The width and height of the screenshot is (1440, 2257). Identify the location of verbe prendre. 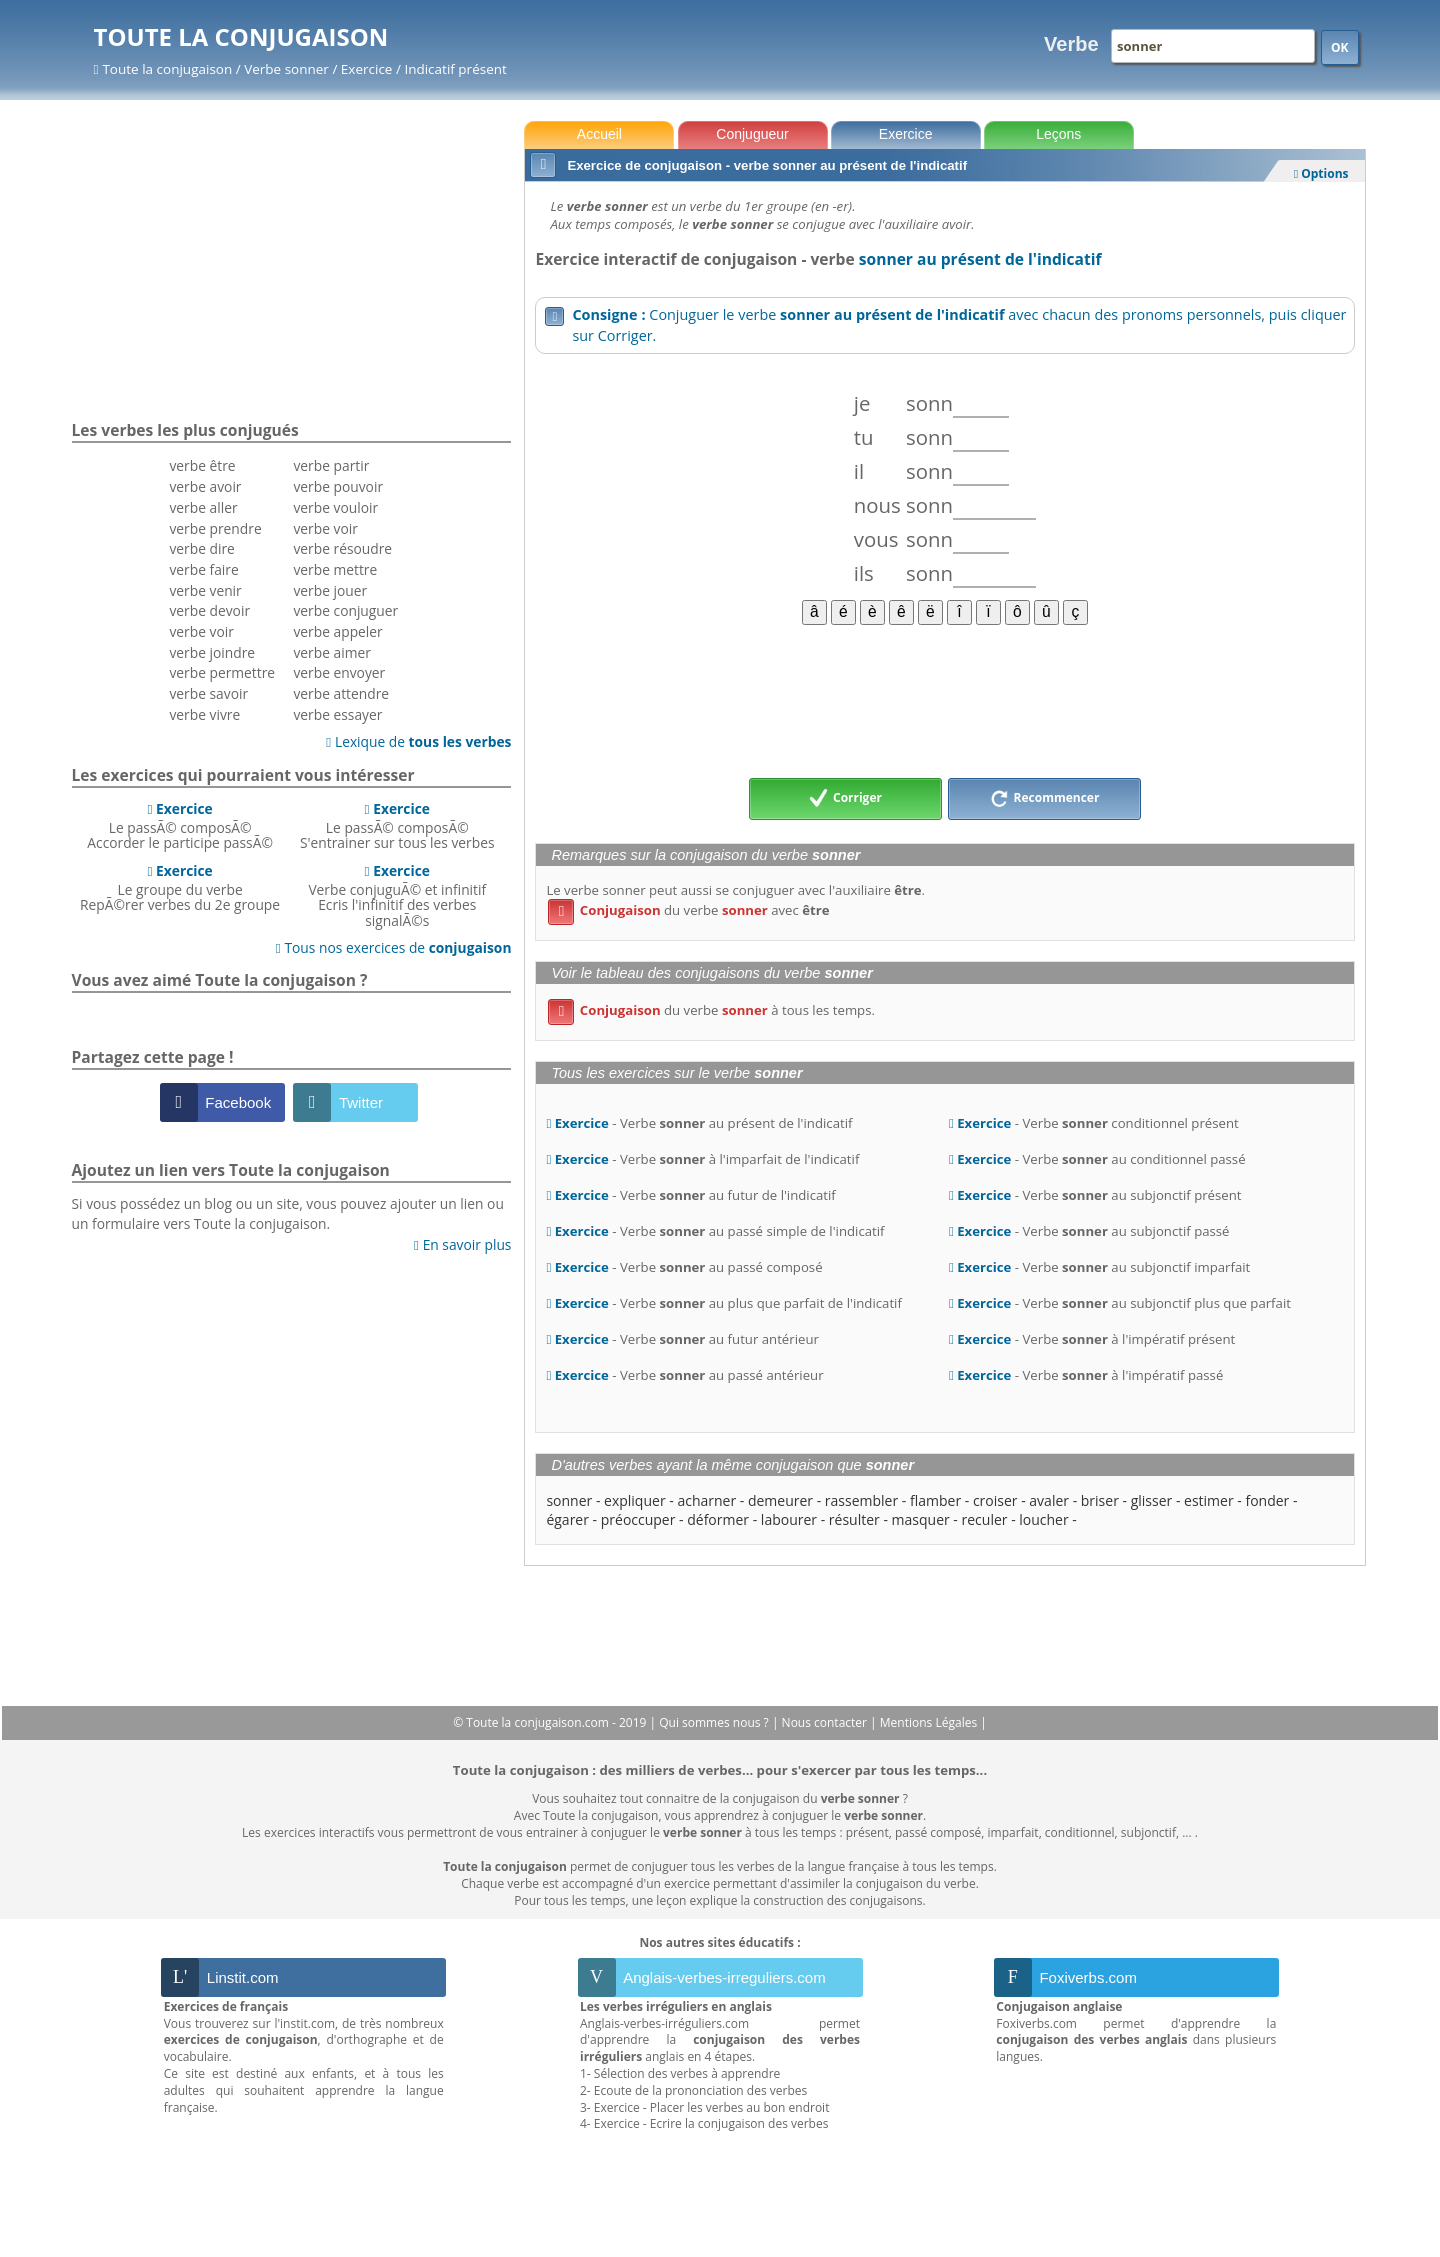
(215, 528).